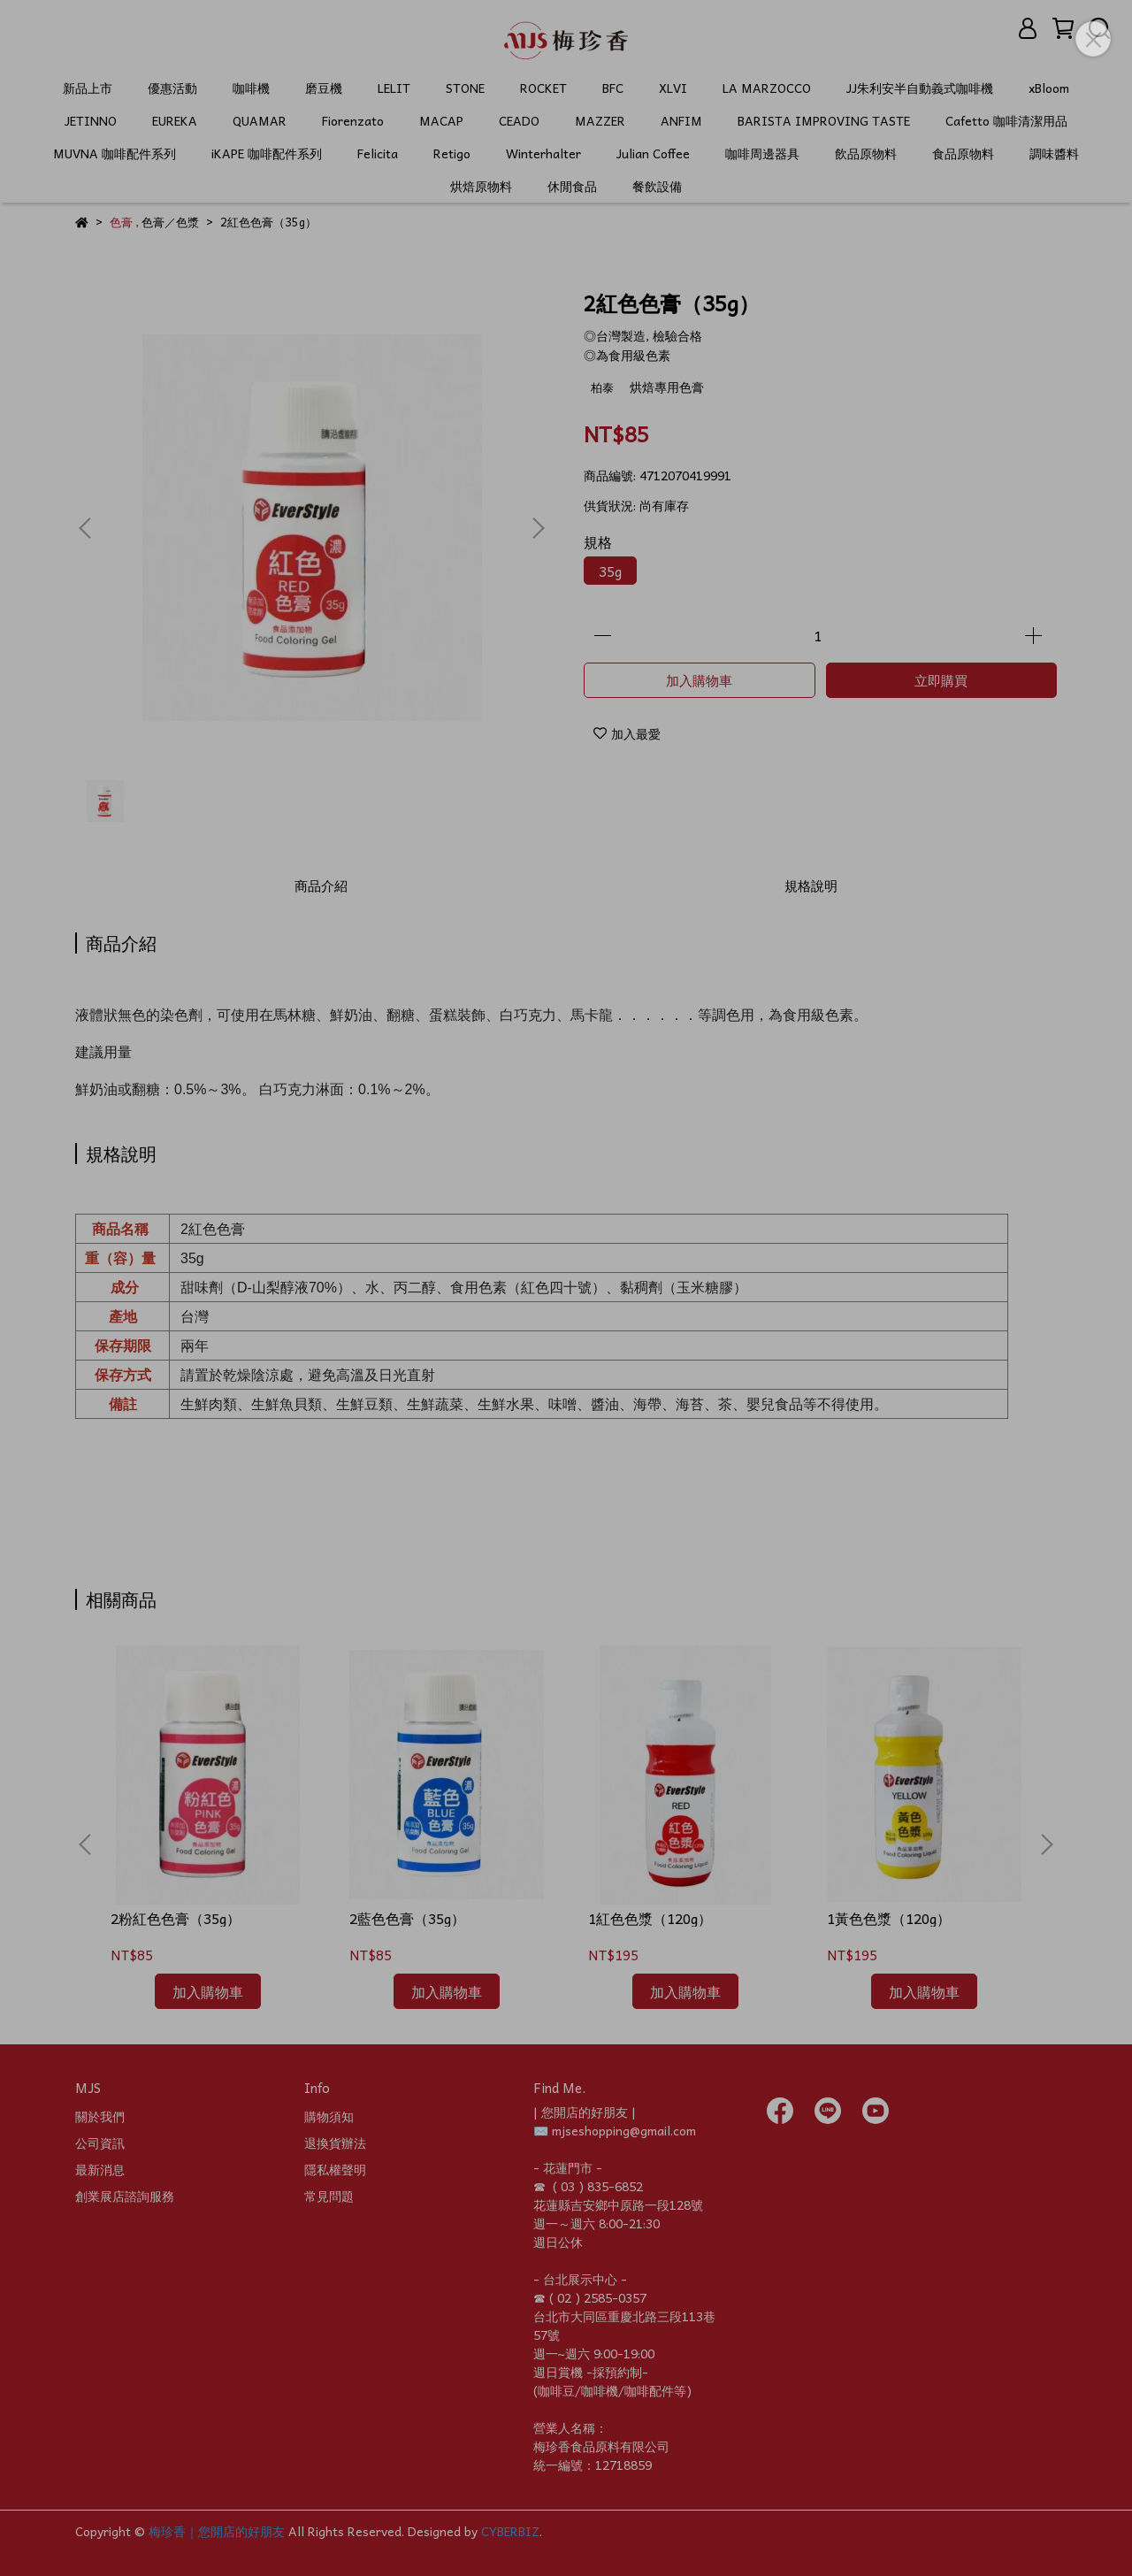 This screenshot has height=2576, width=1132. I want to click on MACAP, so click(441, 120).